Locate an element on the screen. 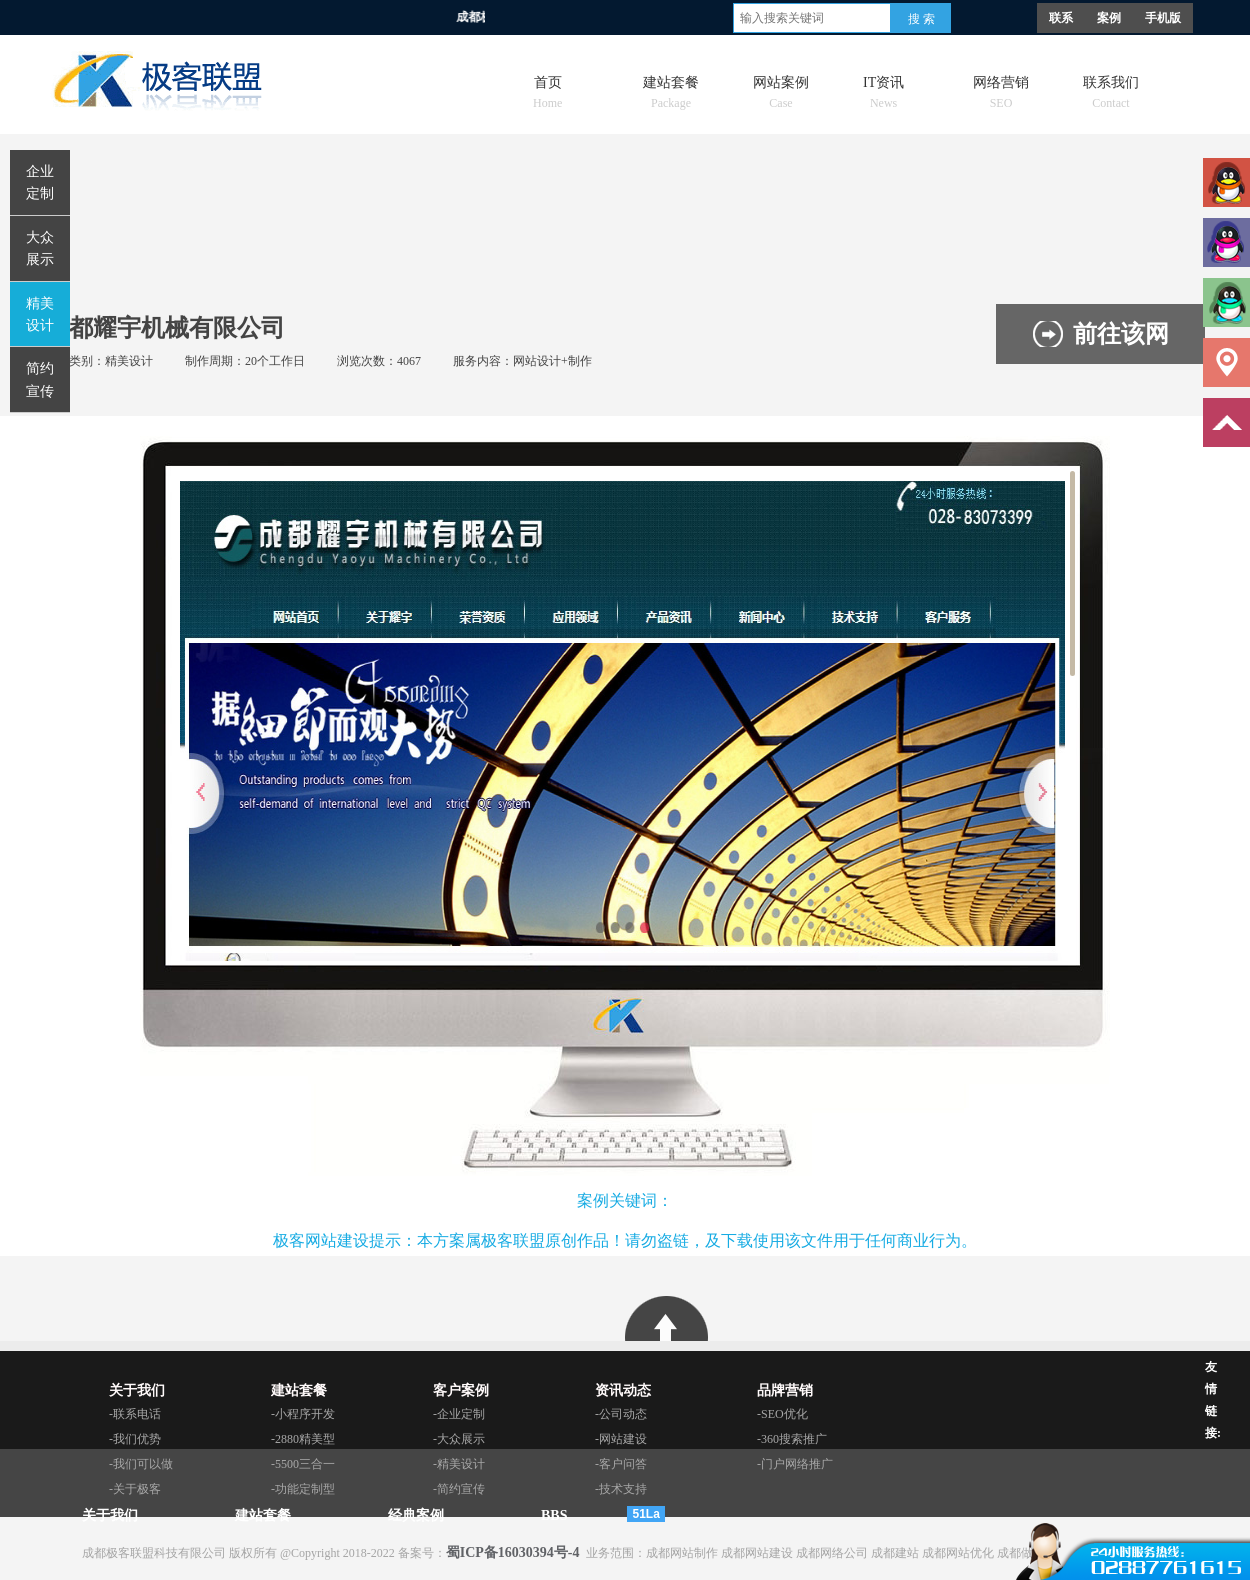 The width and height of the screenshot is (1250, 1580). -我们可以做 is located at coordinates (141, 1464).